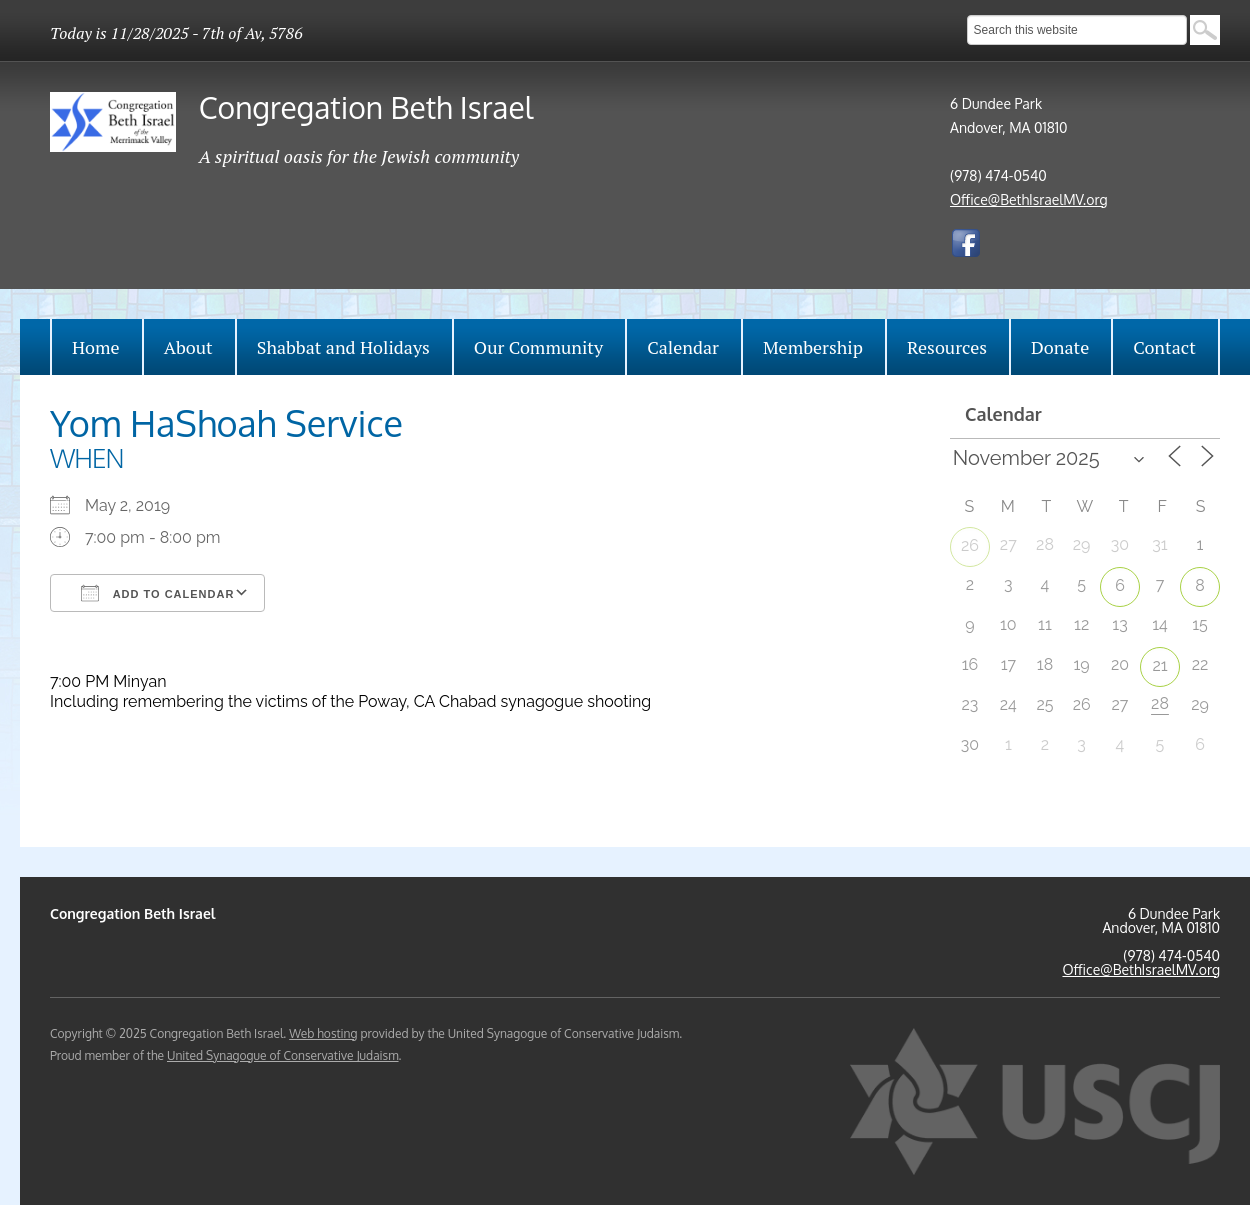 This screenshot has height=1205, width=1250. I want to click on Add To Calendar, so click(157, 593).